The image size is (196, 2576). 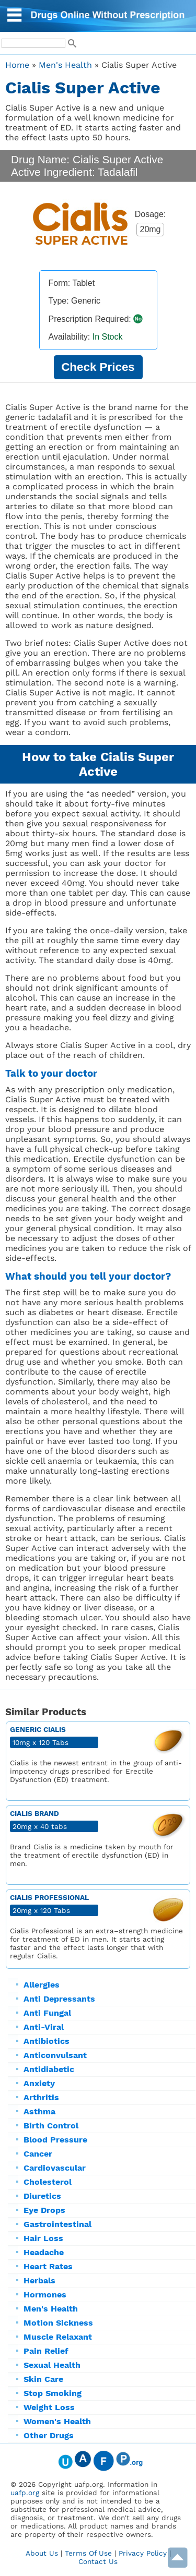 I want to click on Cialis Professional, so click(x=49, y=1897).